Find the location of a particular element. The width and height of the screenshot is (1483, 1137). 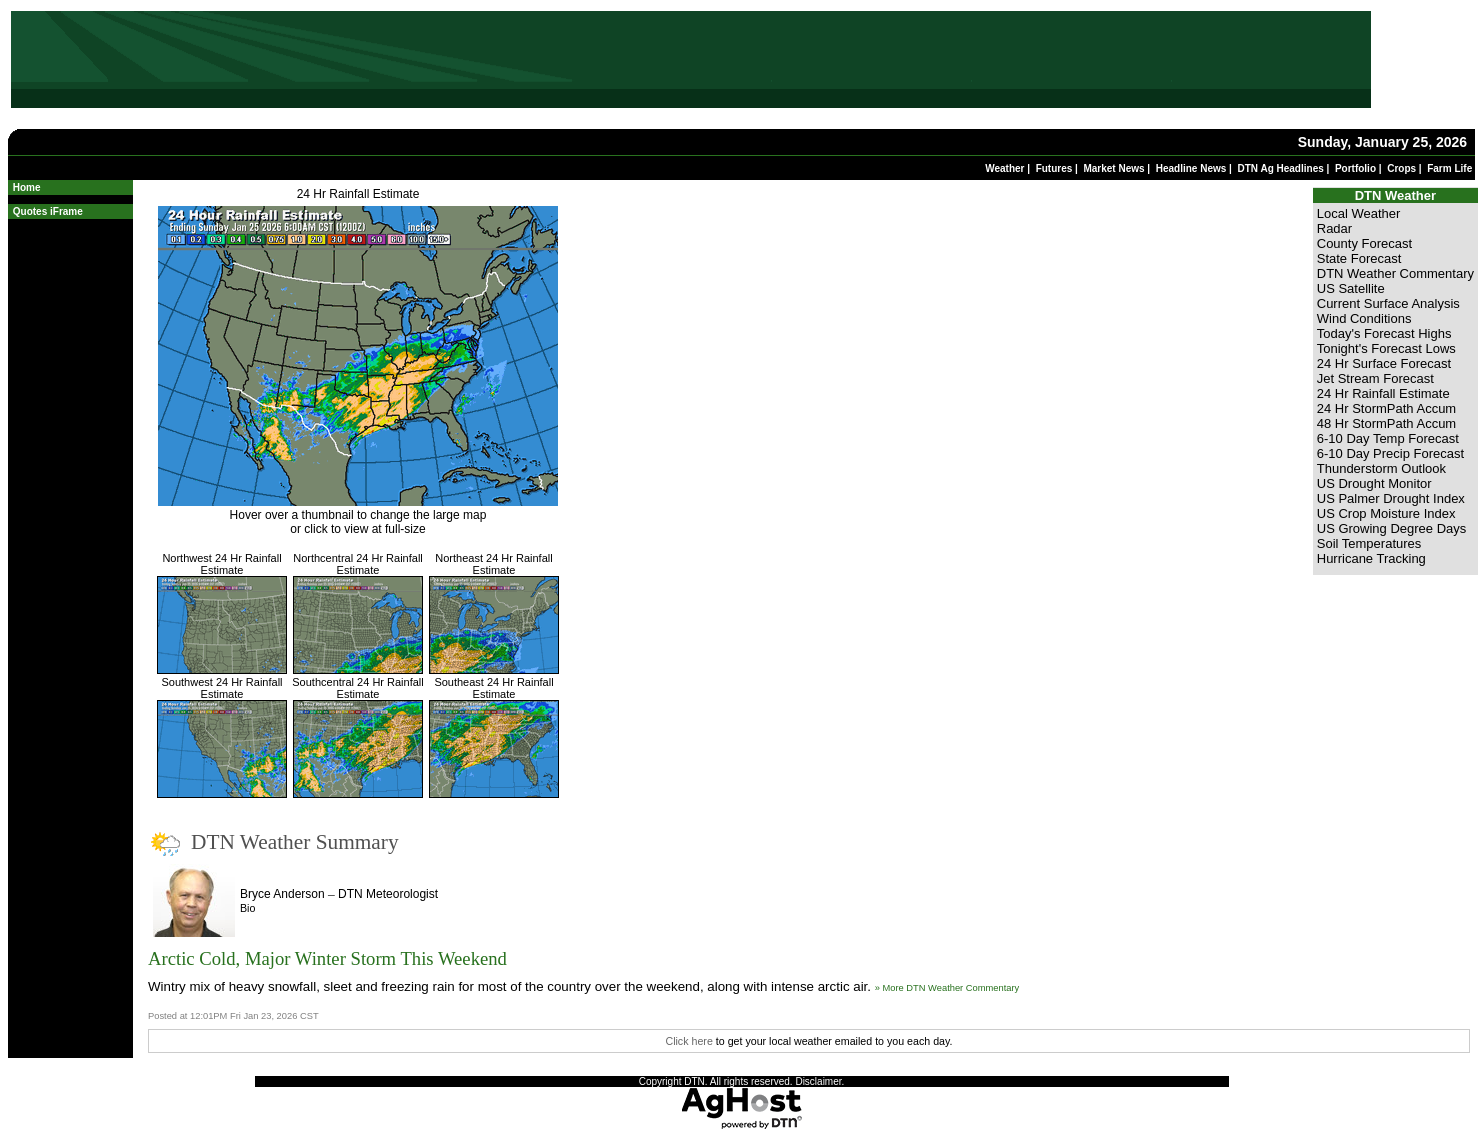

Tonight's Forecast Lows is located at coordinates (1386, 348).